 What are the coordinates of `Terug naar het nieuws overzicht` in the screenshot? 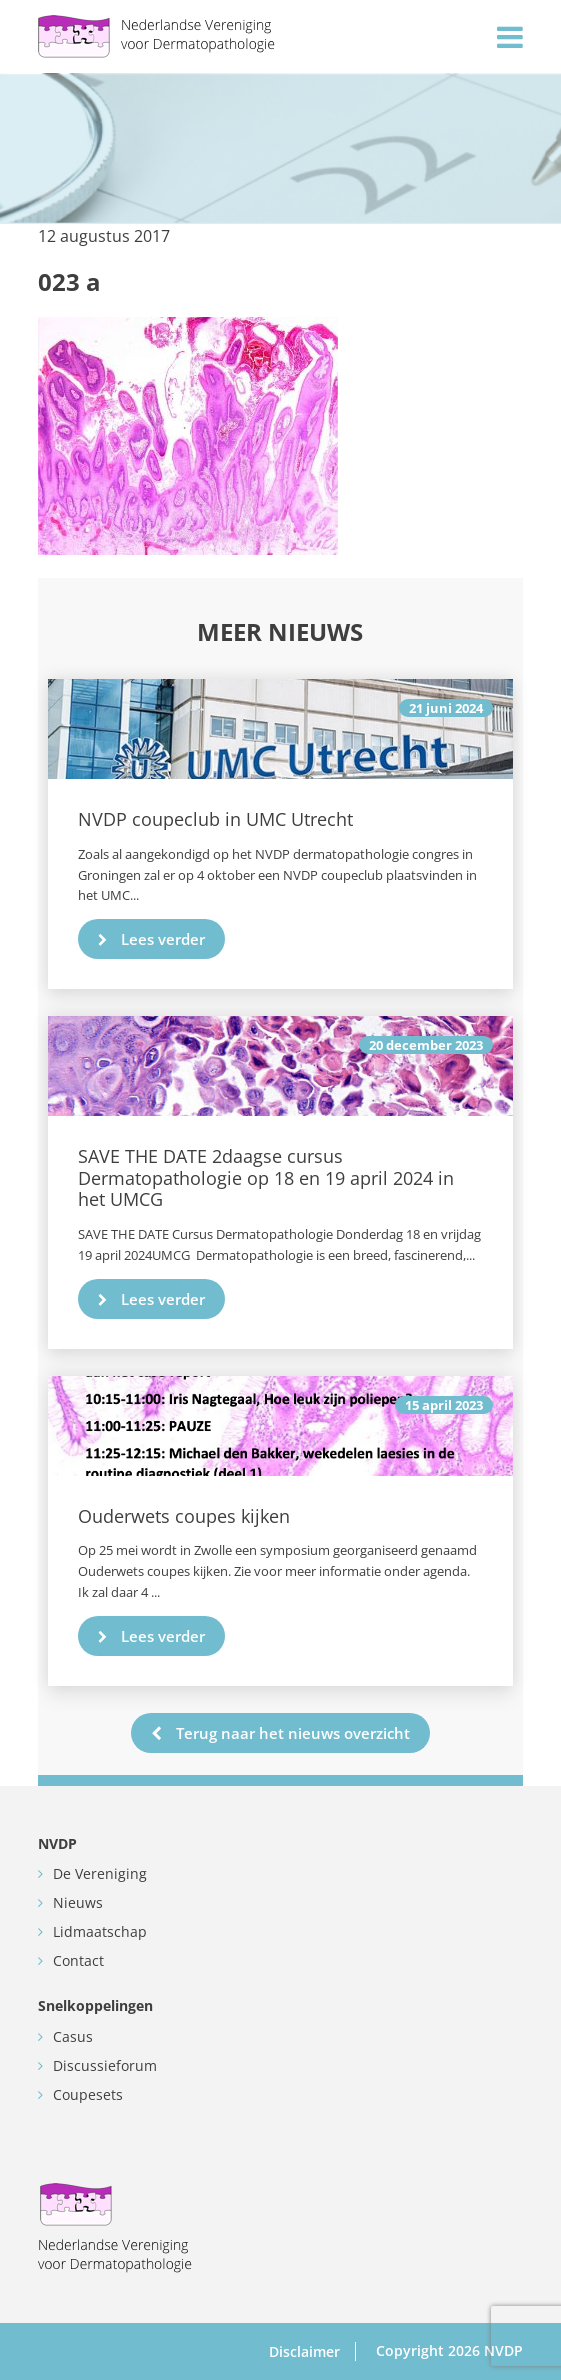 It's located at (280, 1733).